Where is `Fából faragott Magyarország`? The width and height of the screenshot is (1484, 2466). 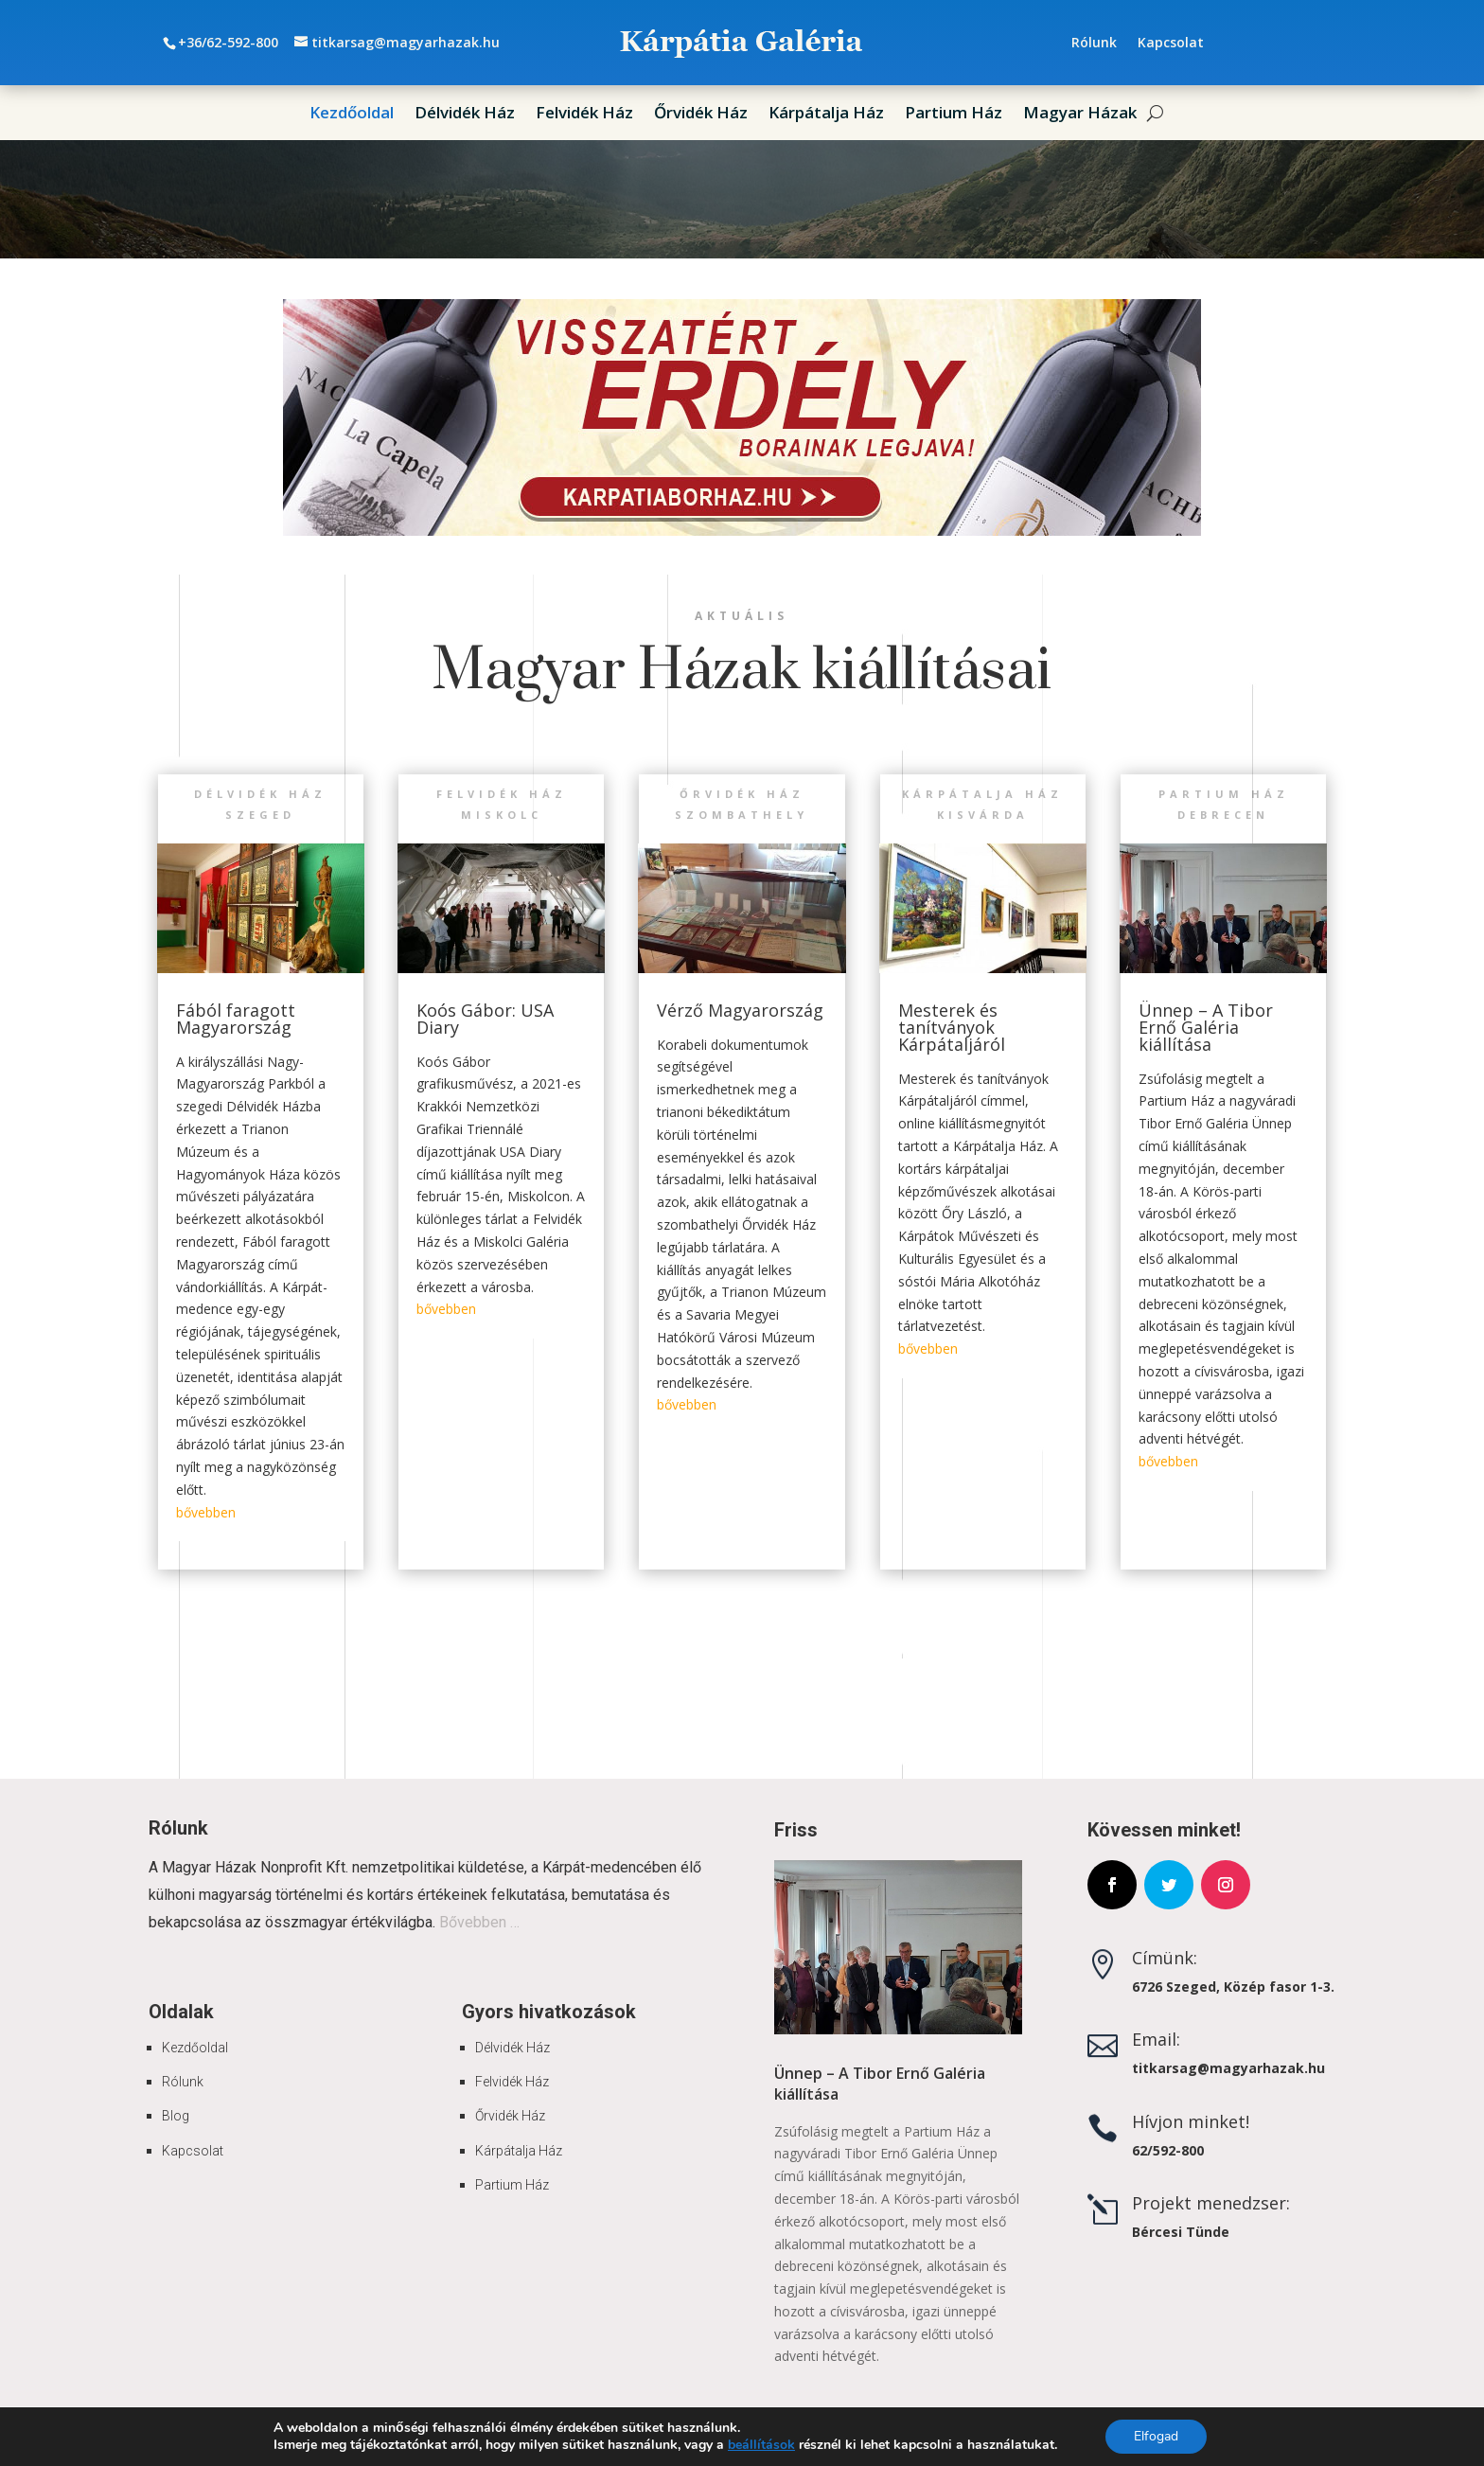
Fából faragott Magyarország is located at coordinates (235, 1018).